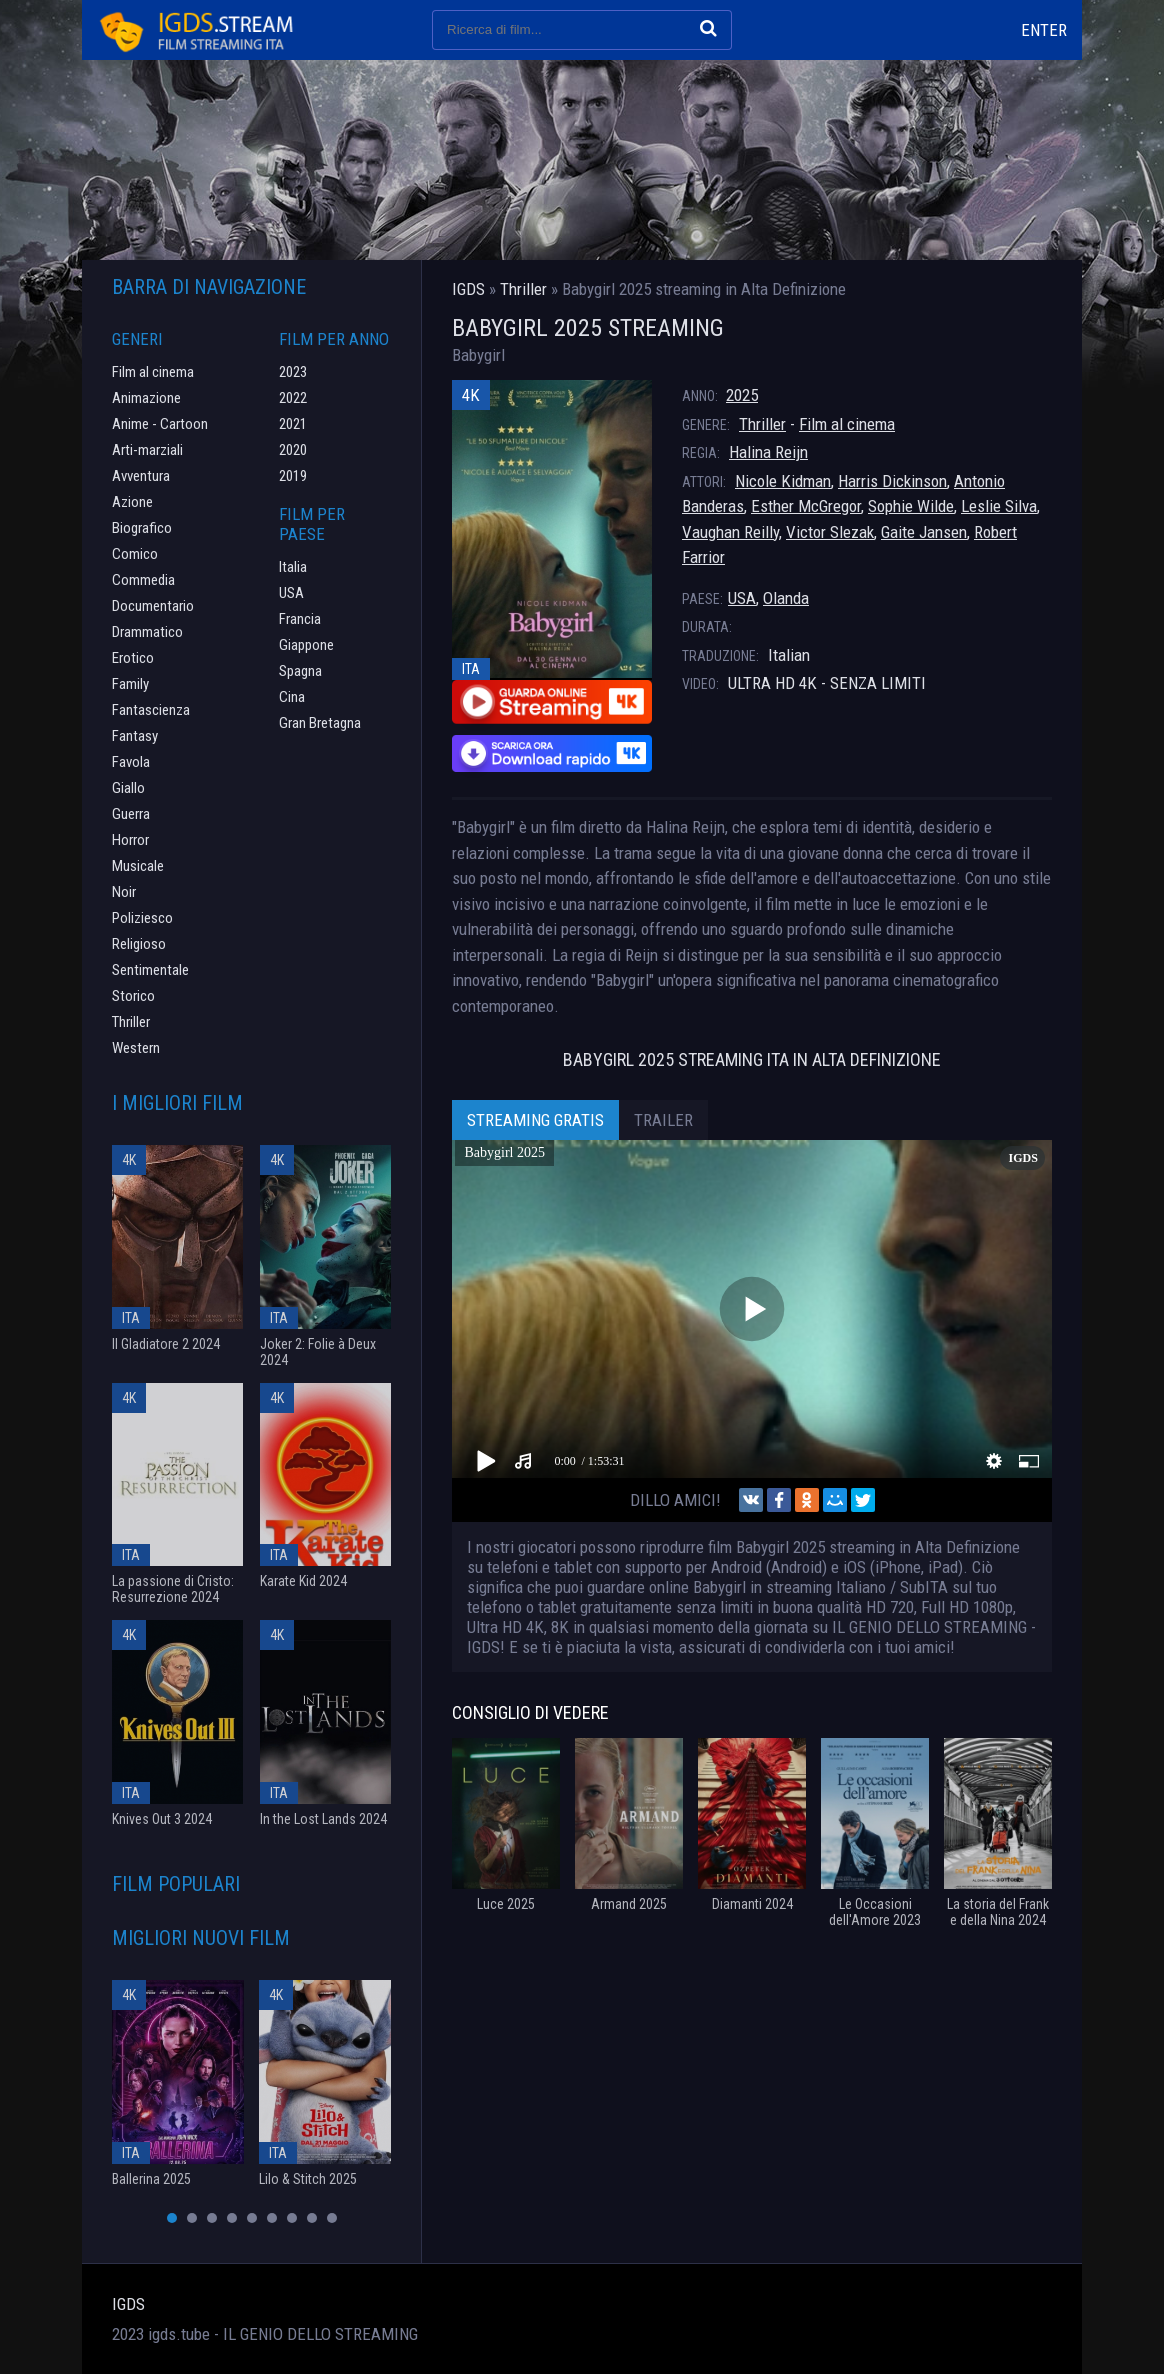 The image size is (1164, 2374). I want to click on 2020, so click(293, 450).